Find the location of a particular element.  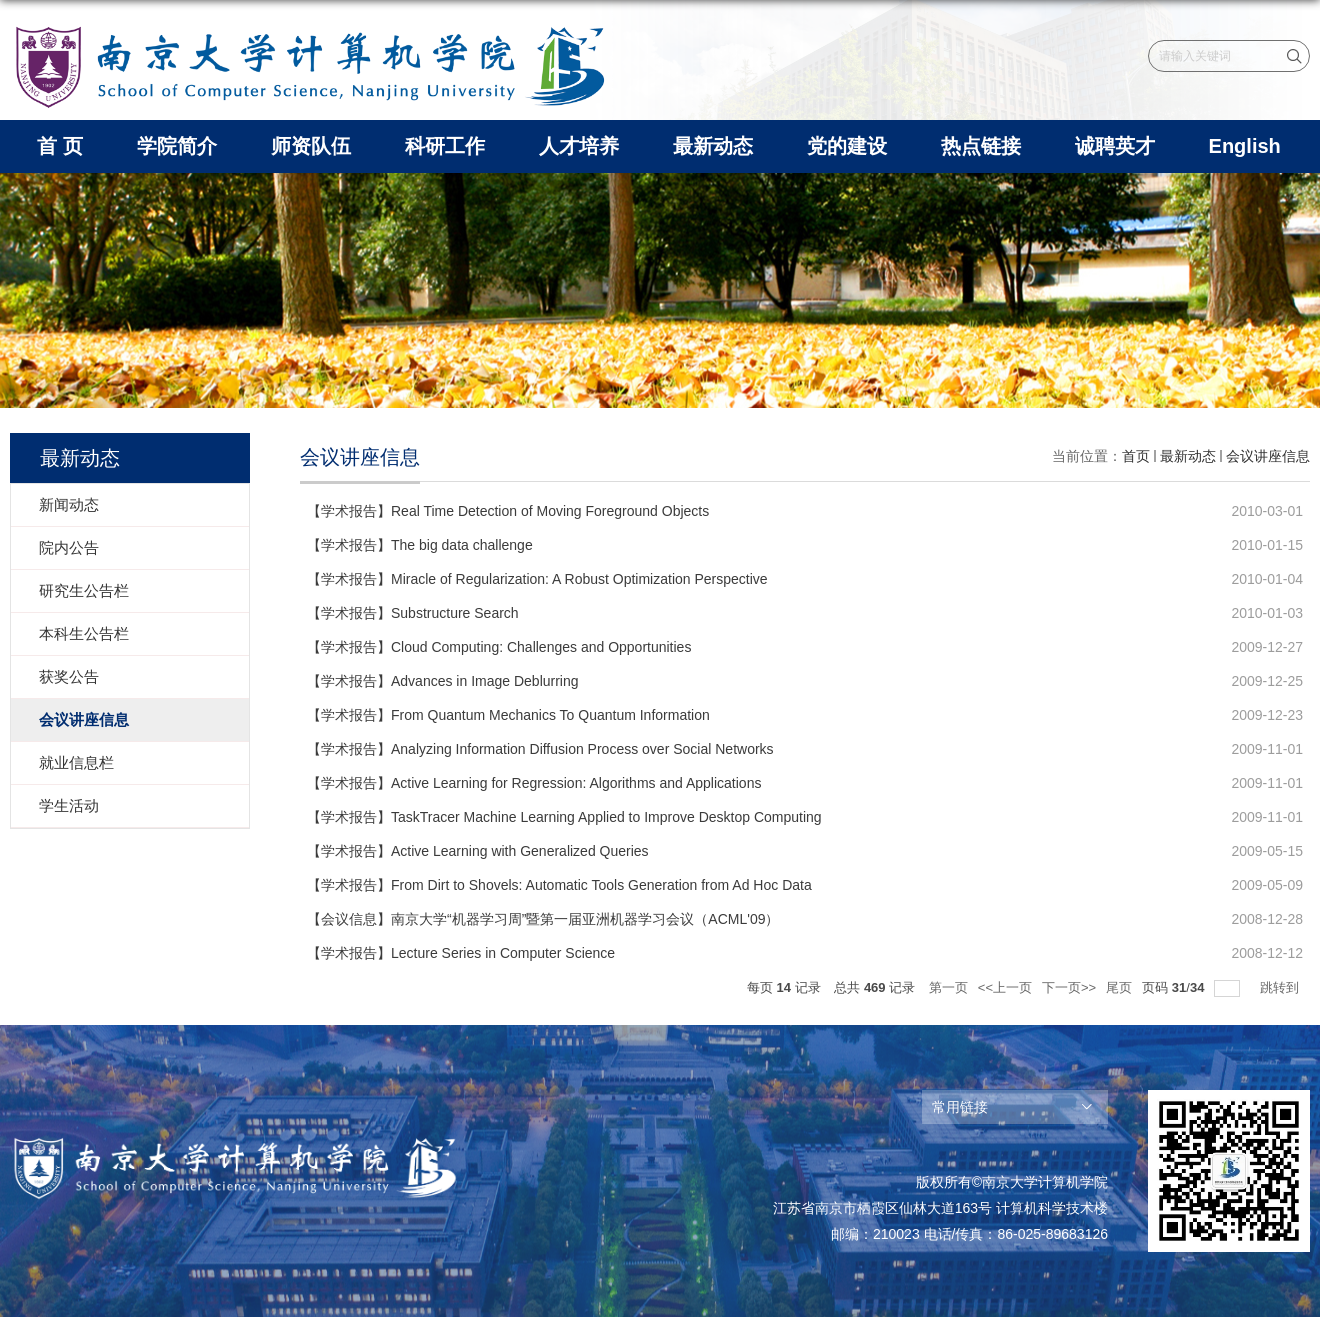

【会议信息】南京大学“机器学习周”暨第一届亚洲机器学习会议（ACML'09） is located at coordinates (543, 919).